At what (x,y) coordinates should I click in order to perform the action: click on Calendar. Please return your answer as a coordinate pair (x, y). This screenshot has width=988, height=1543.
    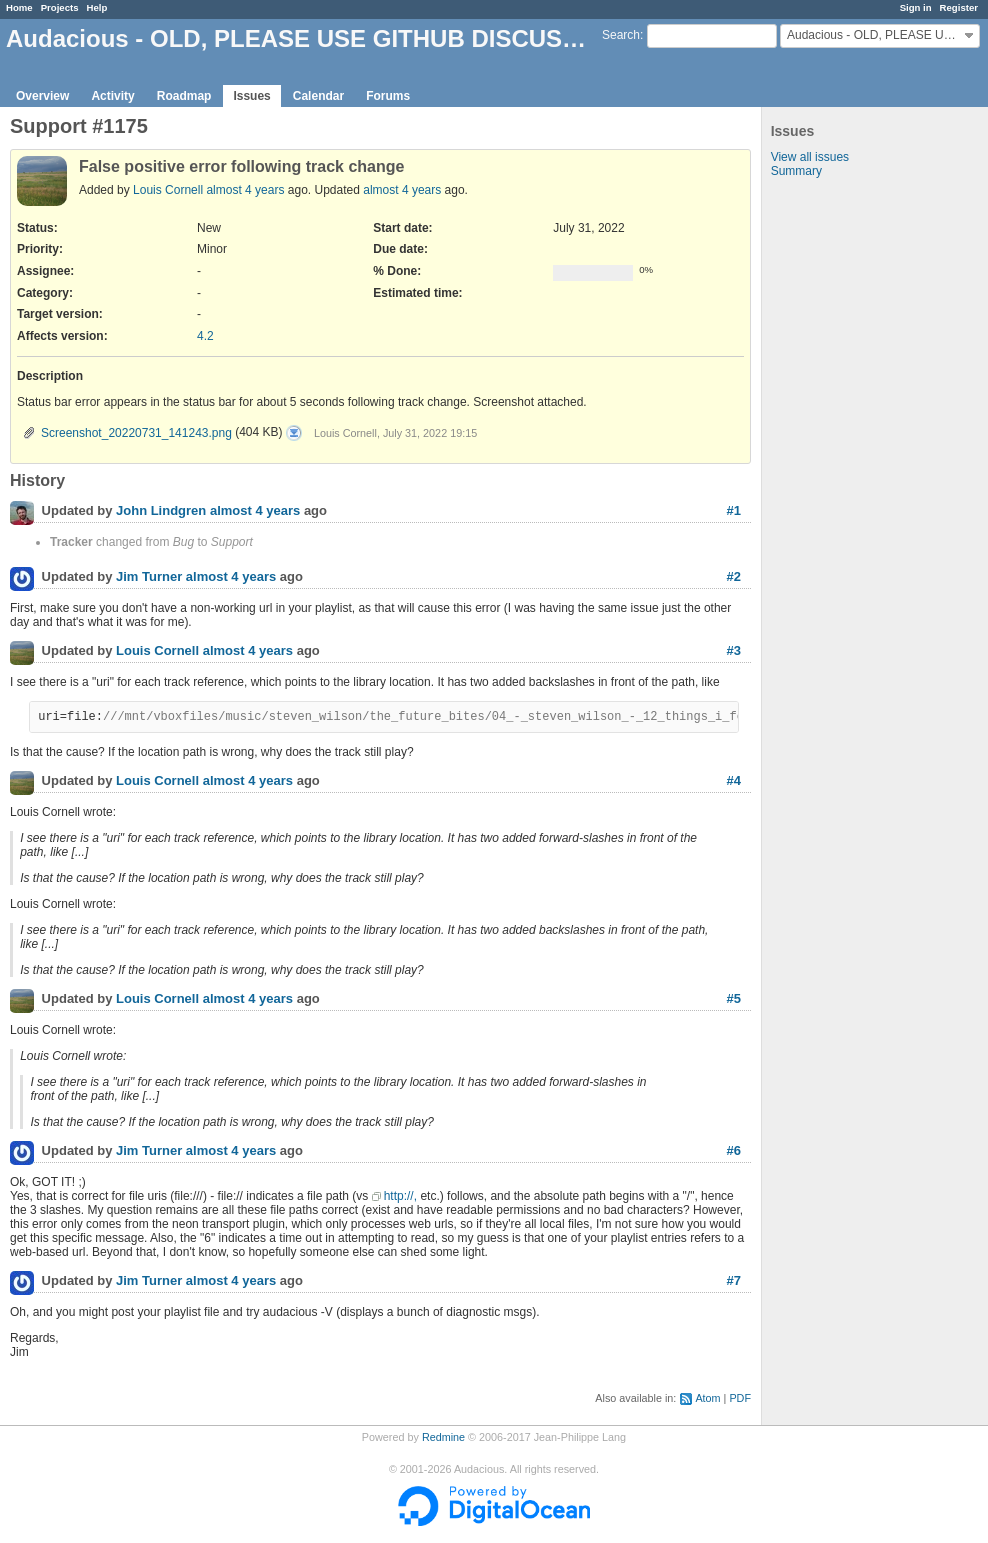
    Looking at the image, I should click on (318, 96).